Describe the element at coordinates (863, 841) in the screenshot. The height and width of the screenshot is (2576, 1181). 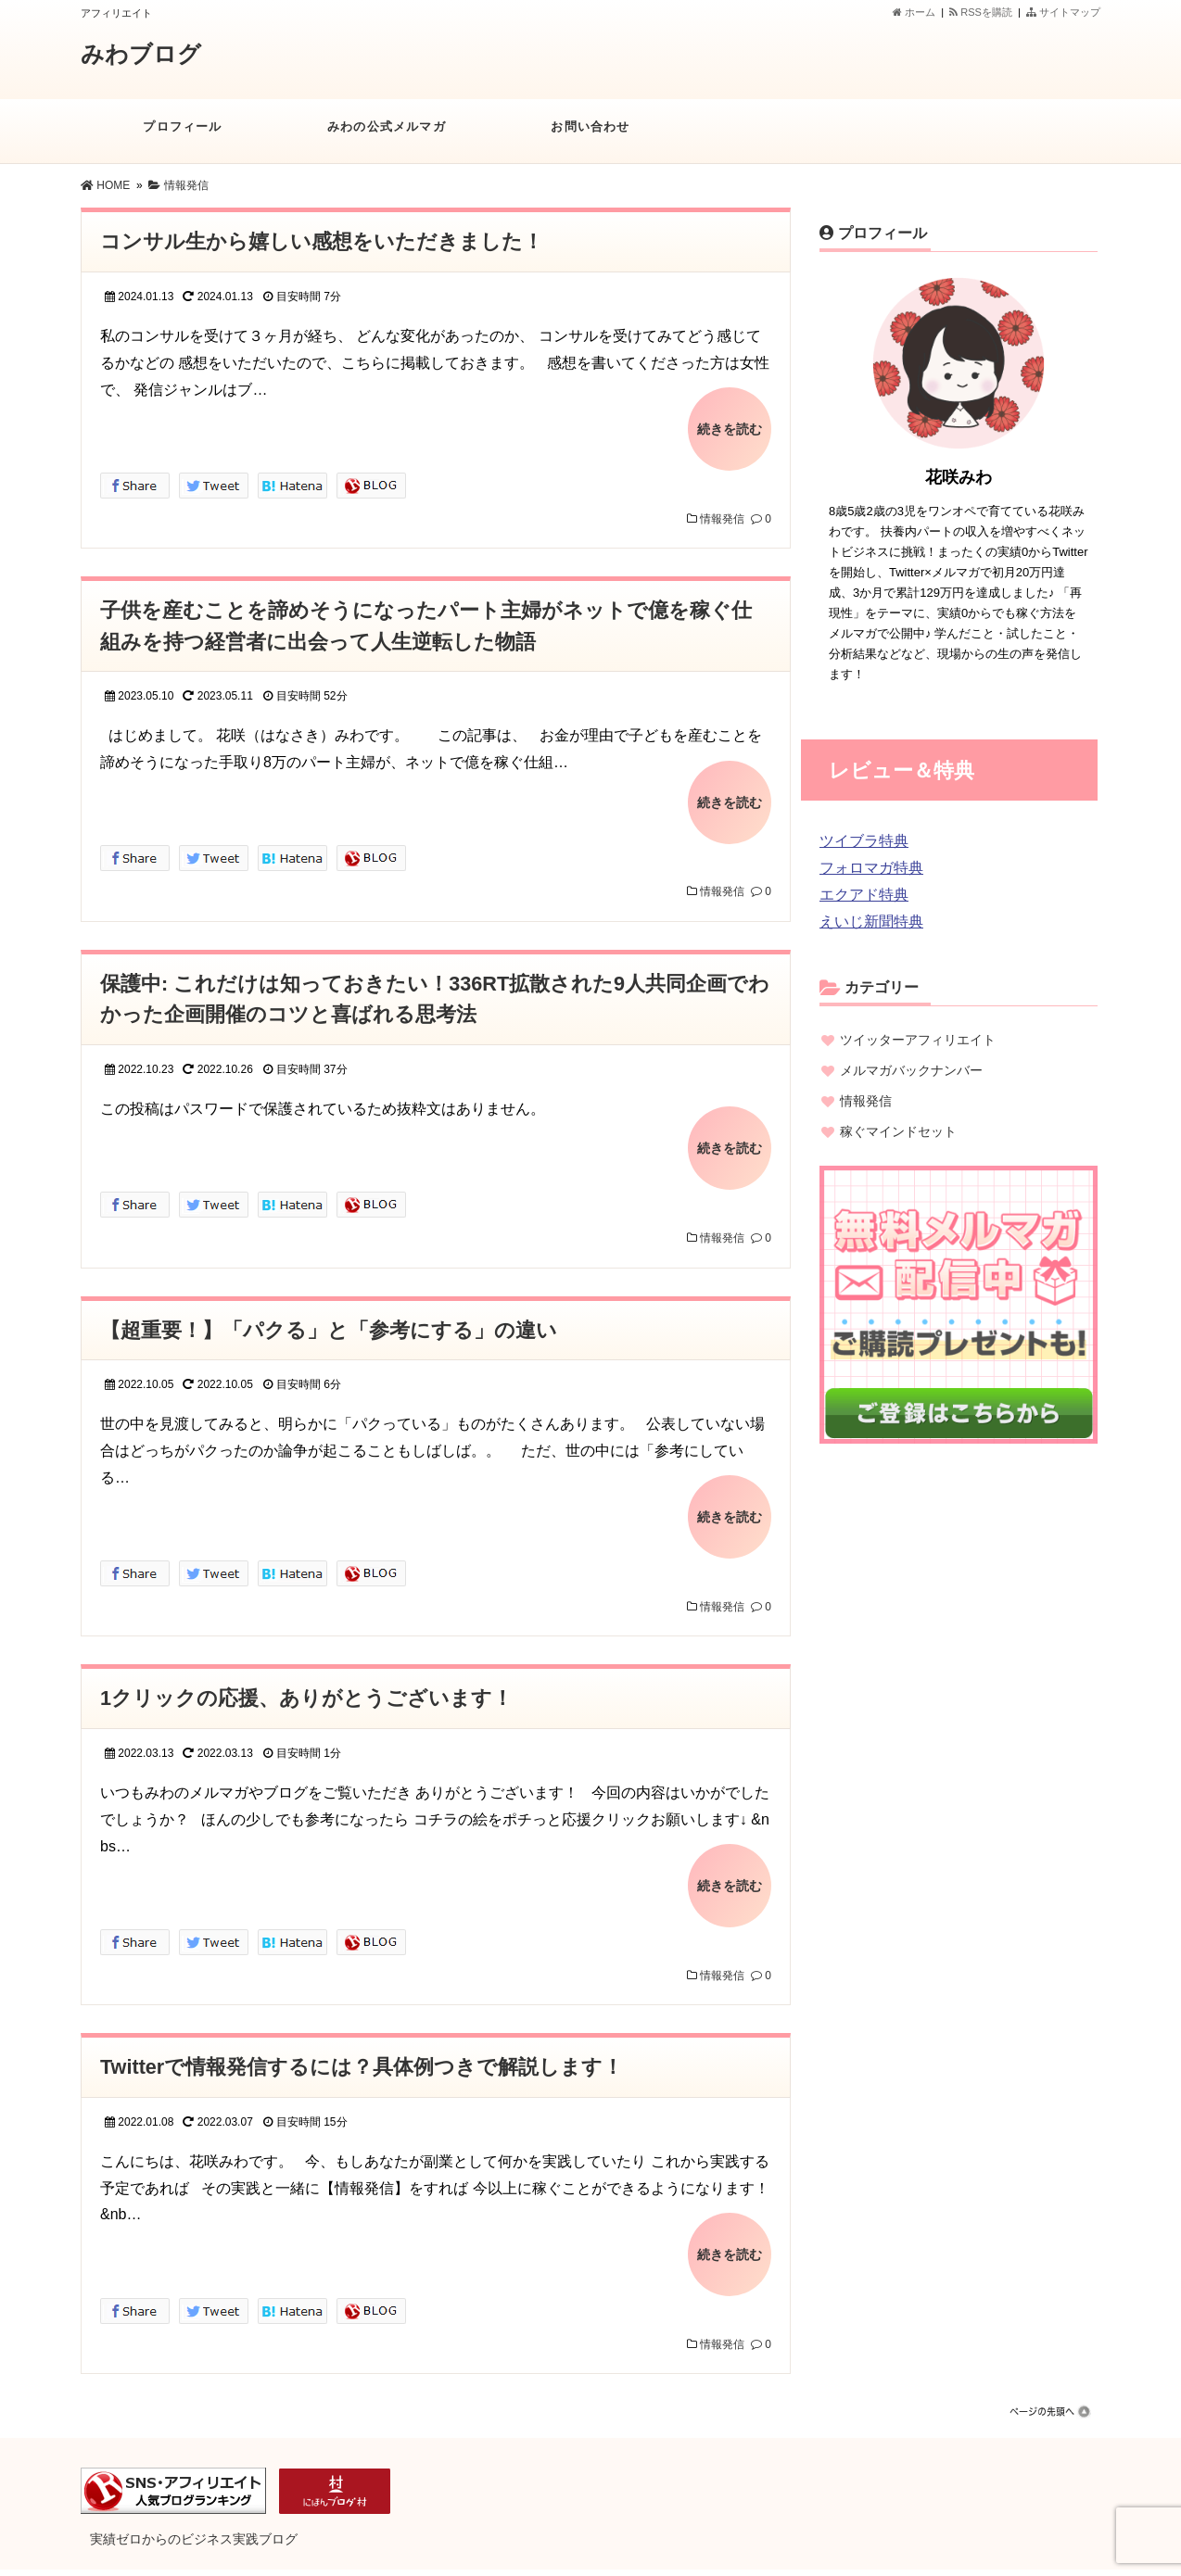
I see `ツイブラ特典` at that location.